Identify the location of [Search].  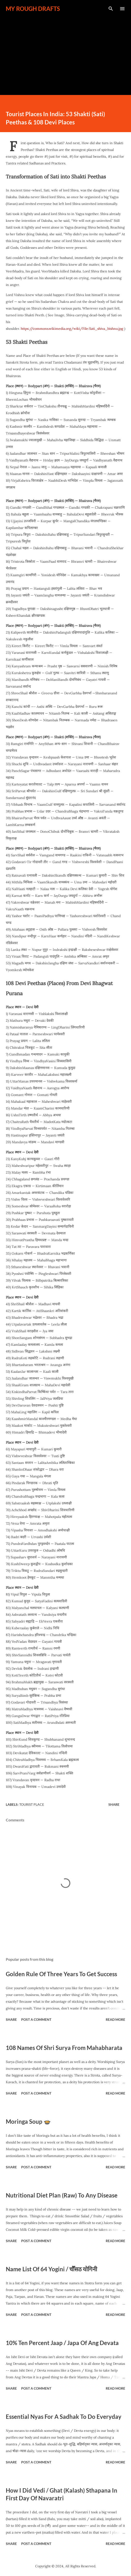
(111, 9).